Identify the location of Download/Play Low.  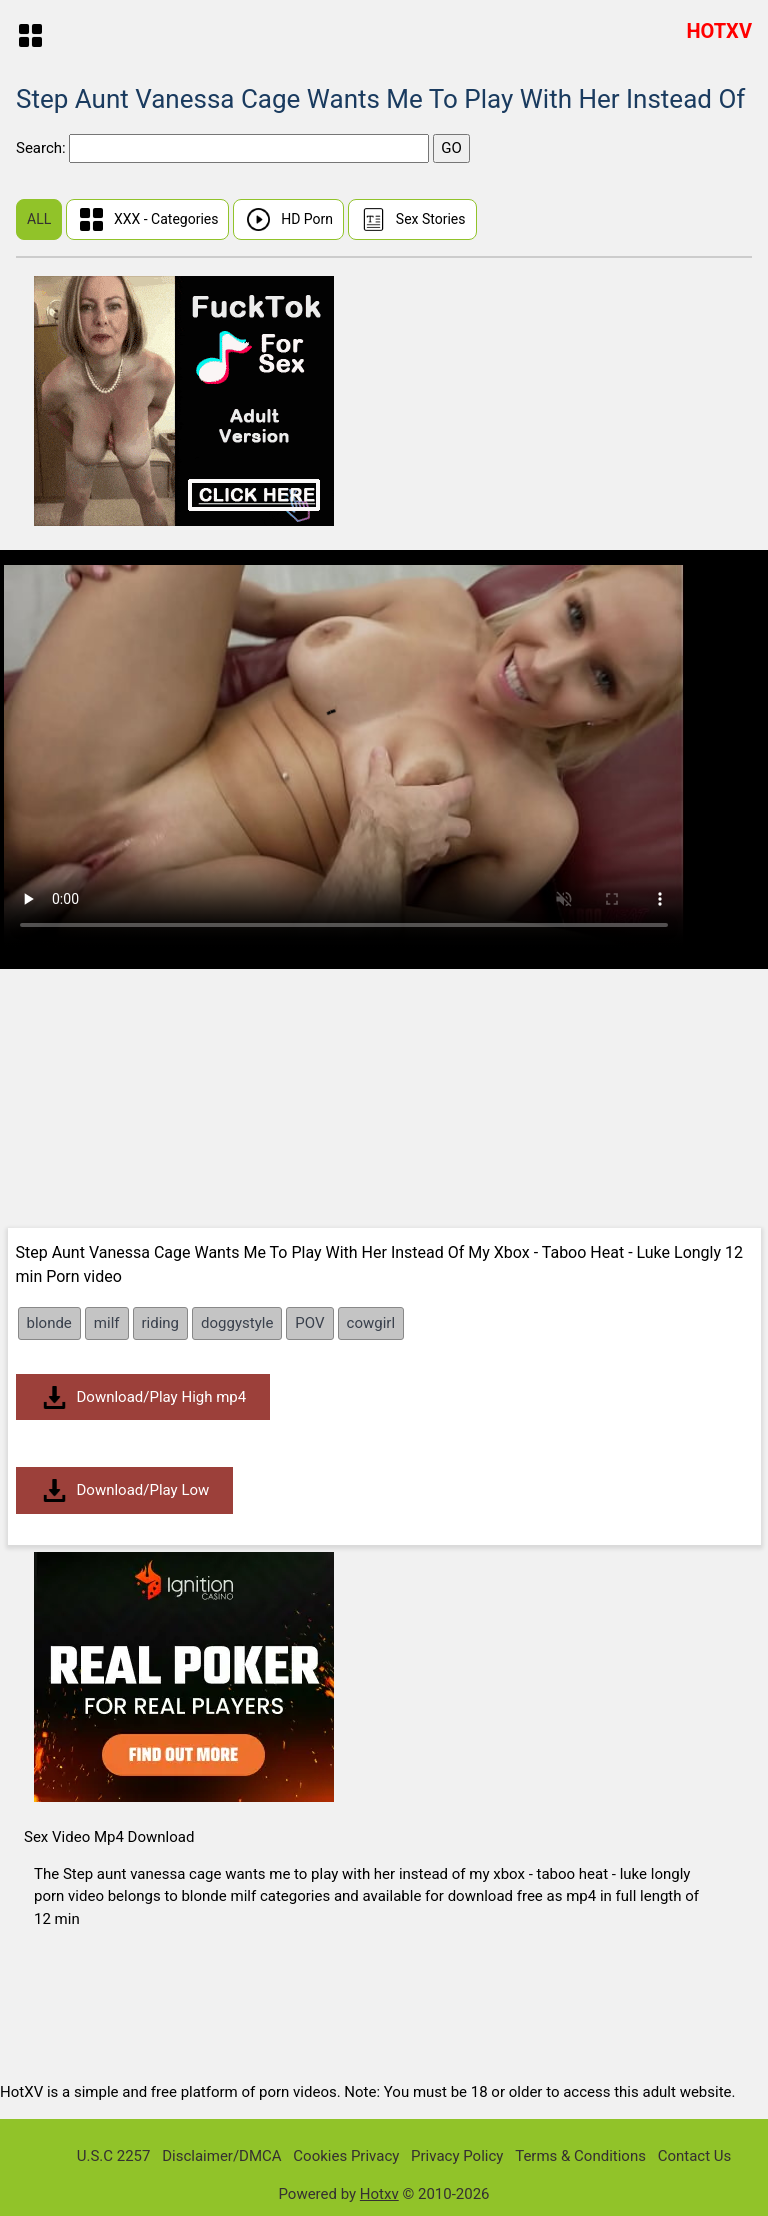
(125, 1490).